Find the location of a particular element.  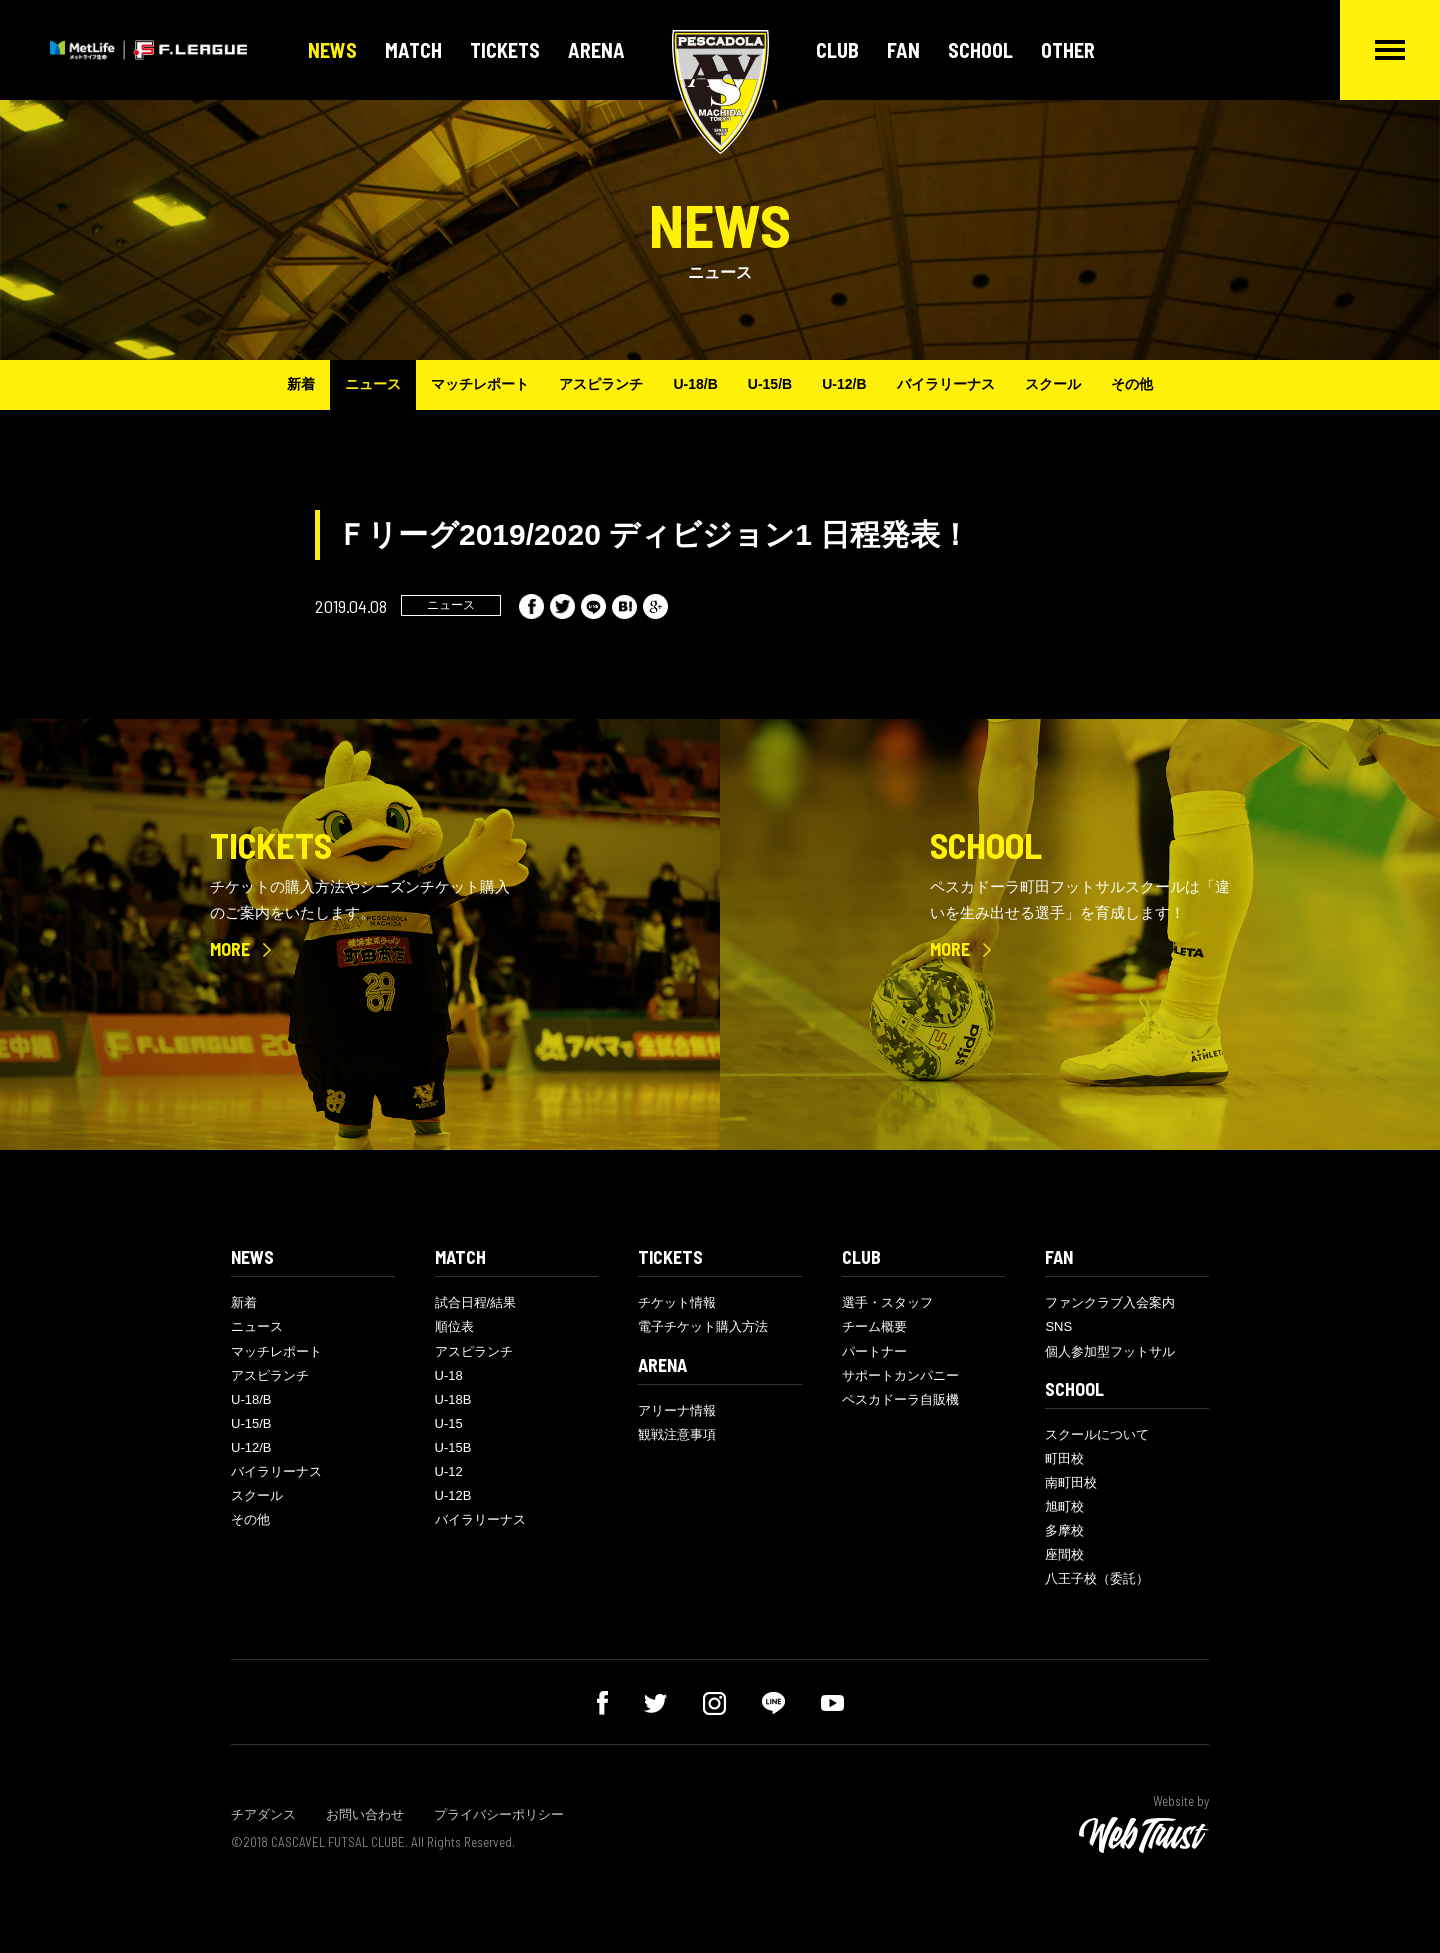

U-12 is located at coordinates (449, 1471).